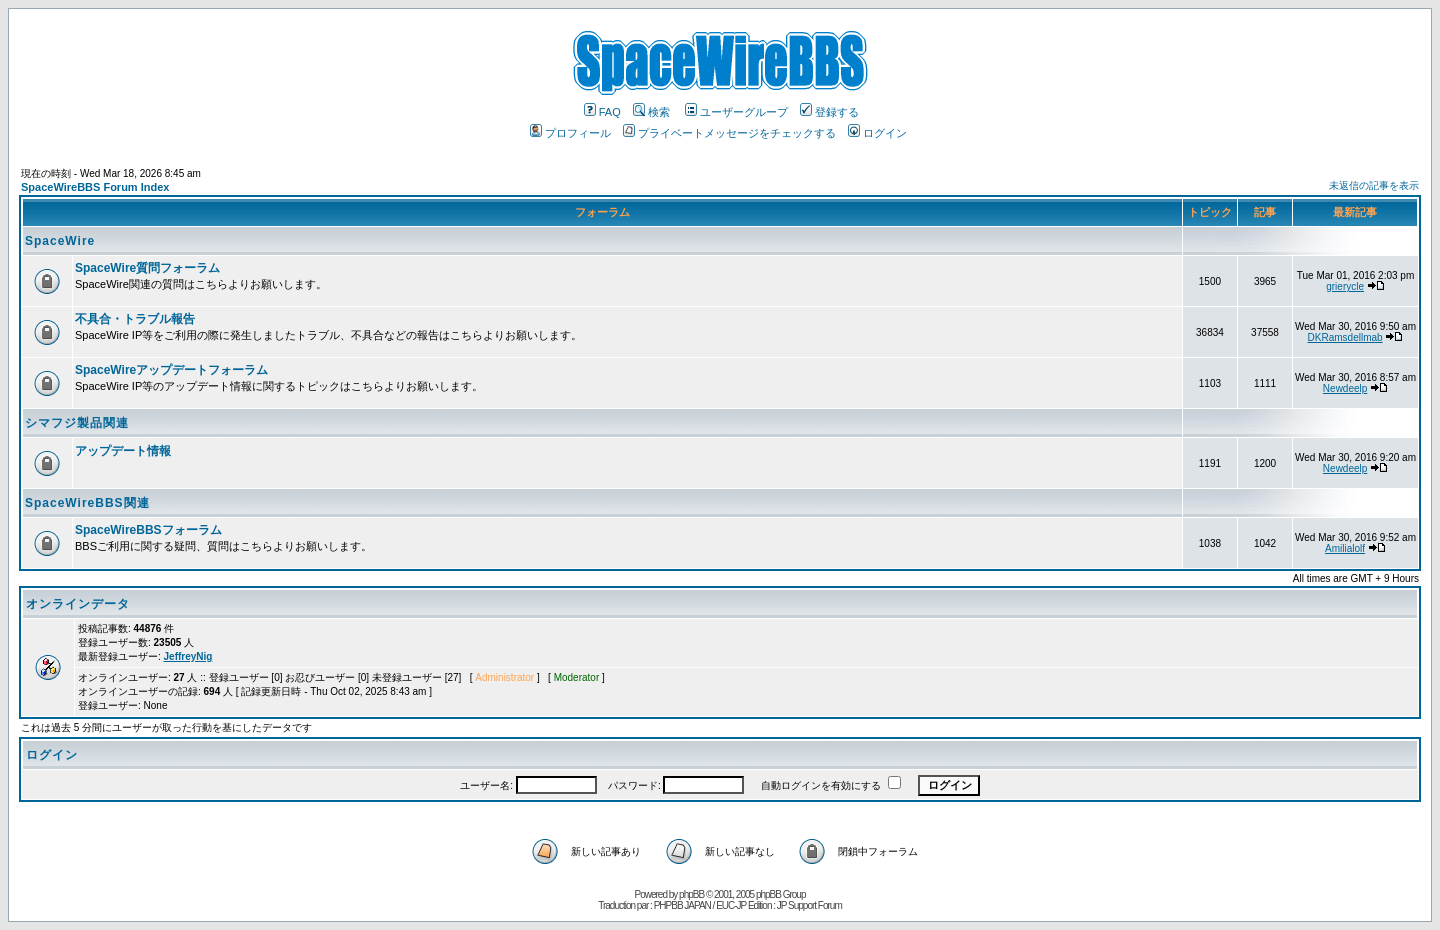 Image resolution: width=1440 pixels, height=930 pixels. I want to click on SpaceWireBBS関連, so click(87, 503).